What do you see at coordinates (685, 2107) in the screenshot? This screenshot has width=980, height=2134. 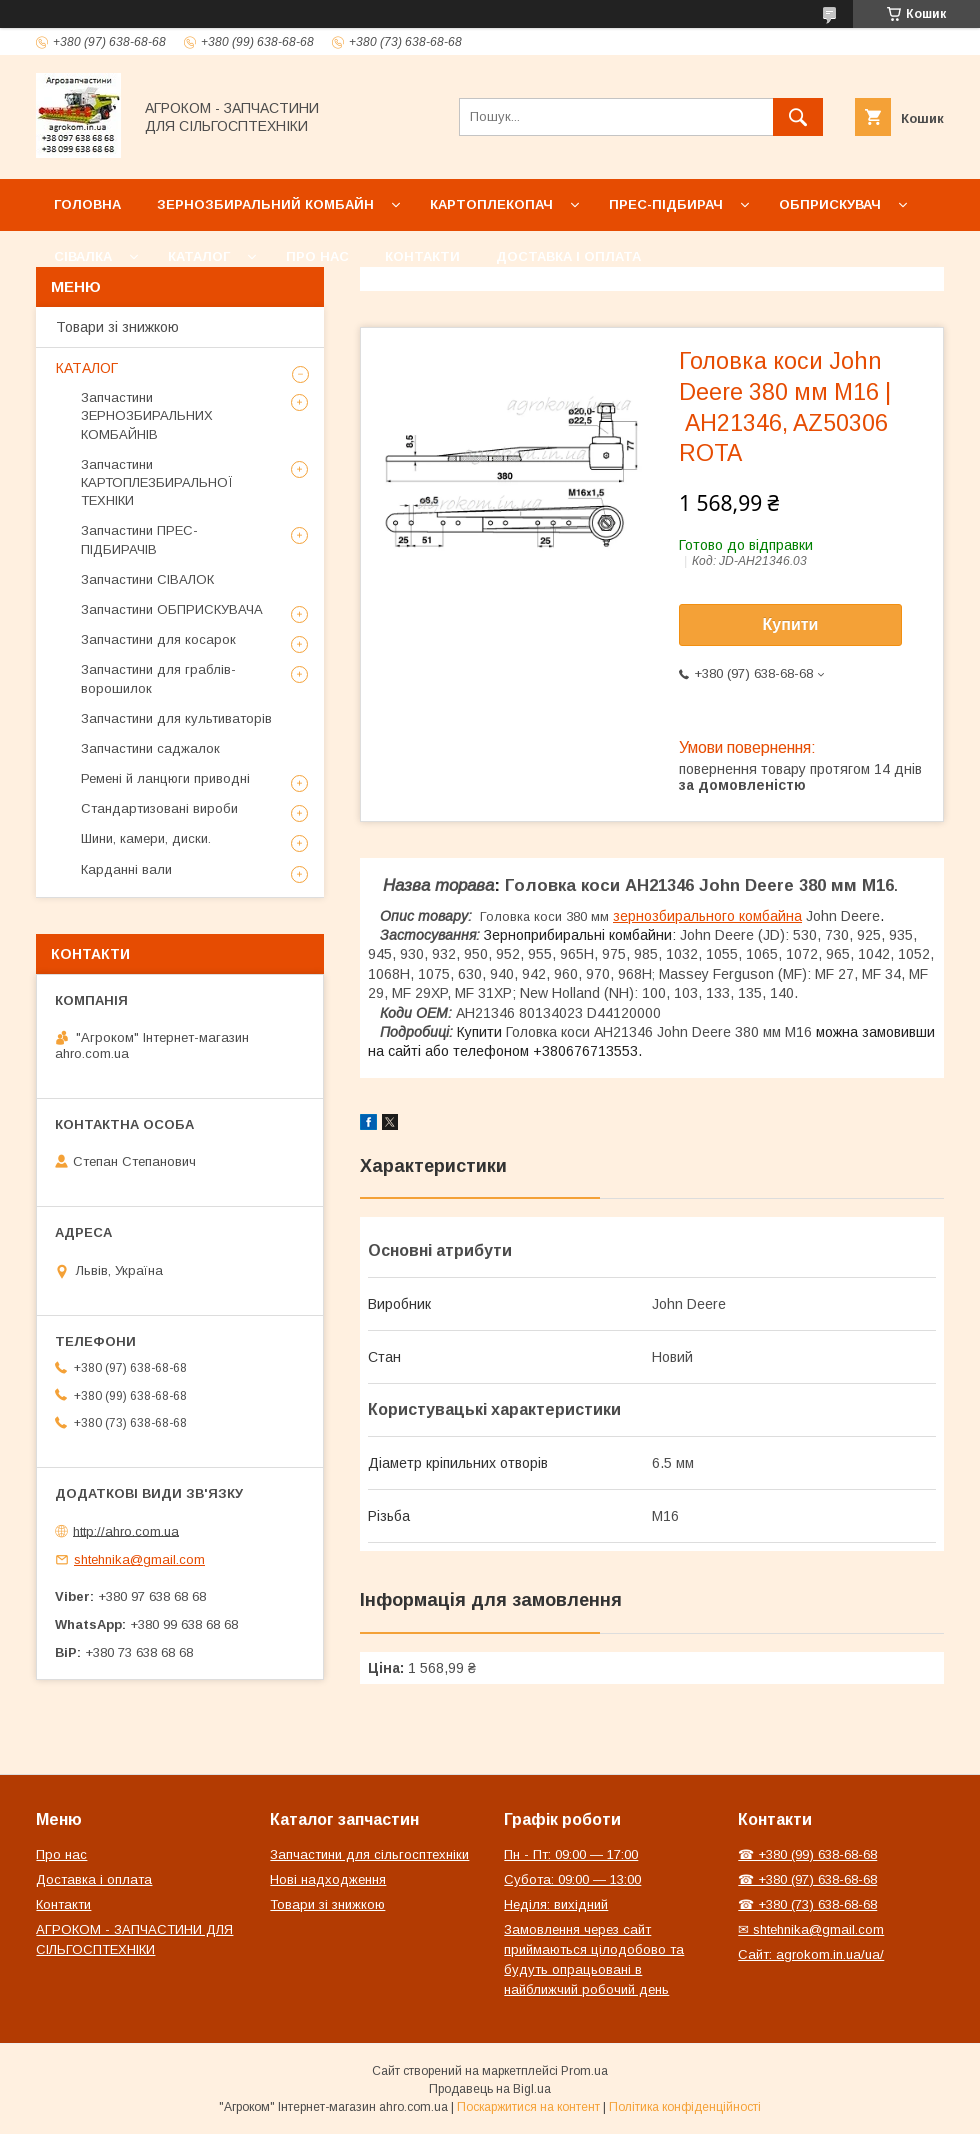 I see `Політика конфіденційності` at bounding box center [685, 2107].